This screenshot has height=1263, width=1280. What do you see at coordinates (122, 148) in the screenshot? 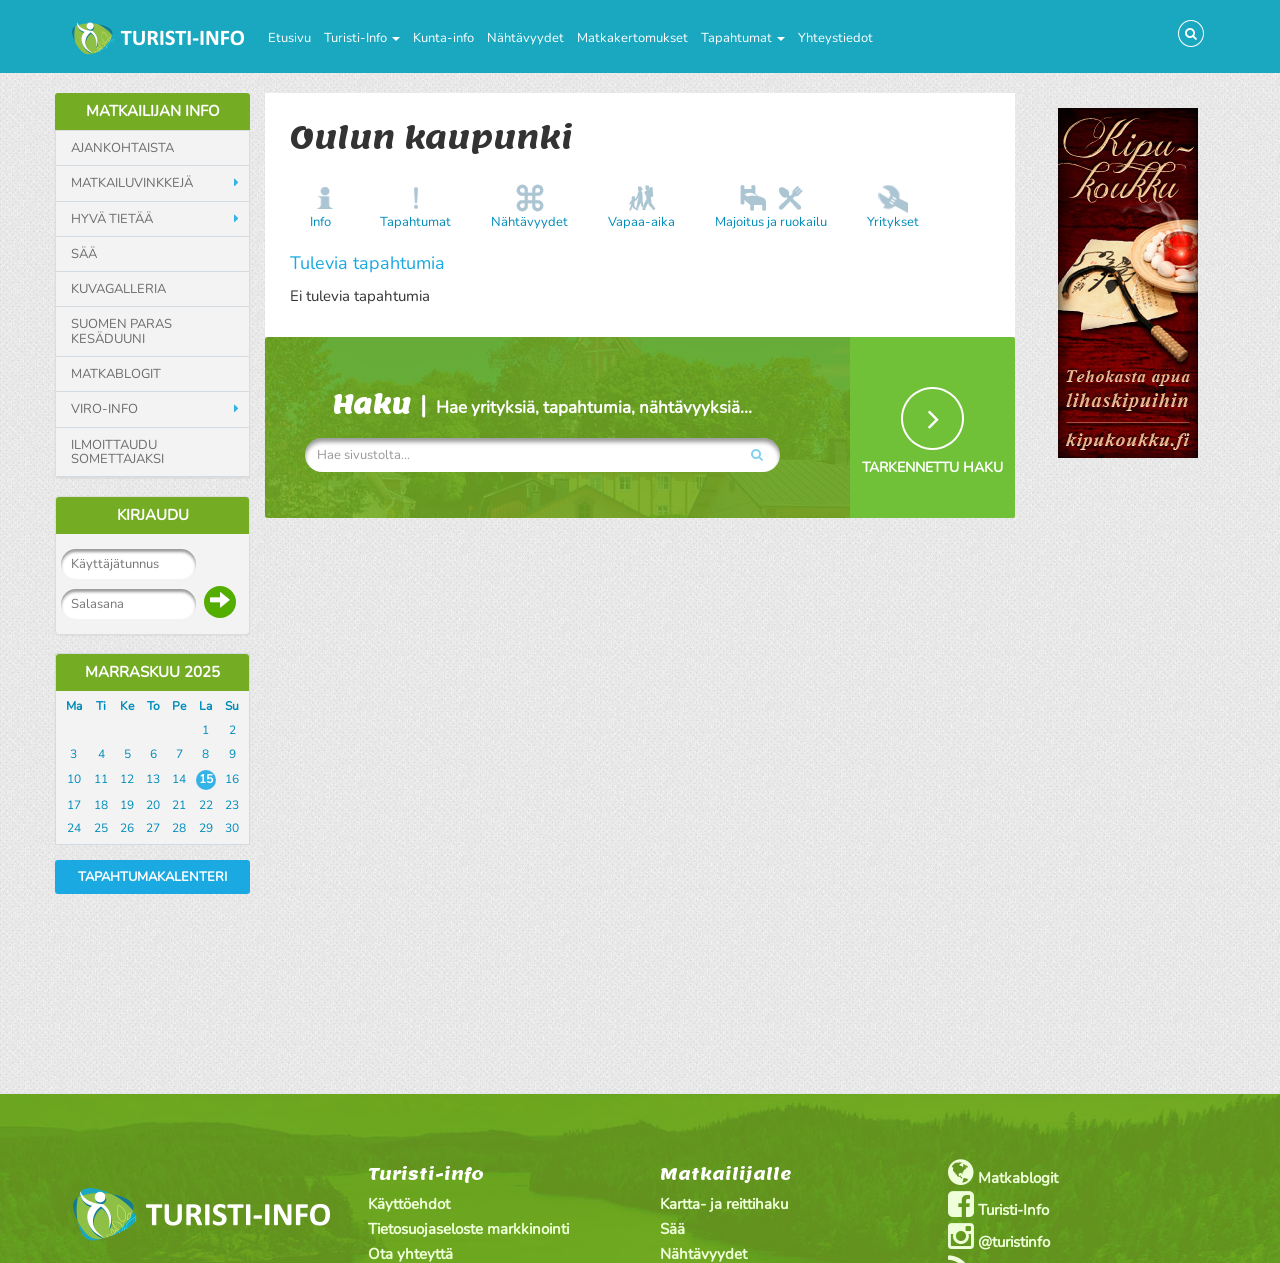
I see `Ajankohtaista` at bounding box center [122, 148].